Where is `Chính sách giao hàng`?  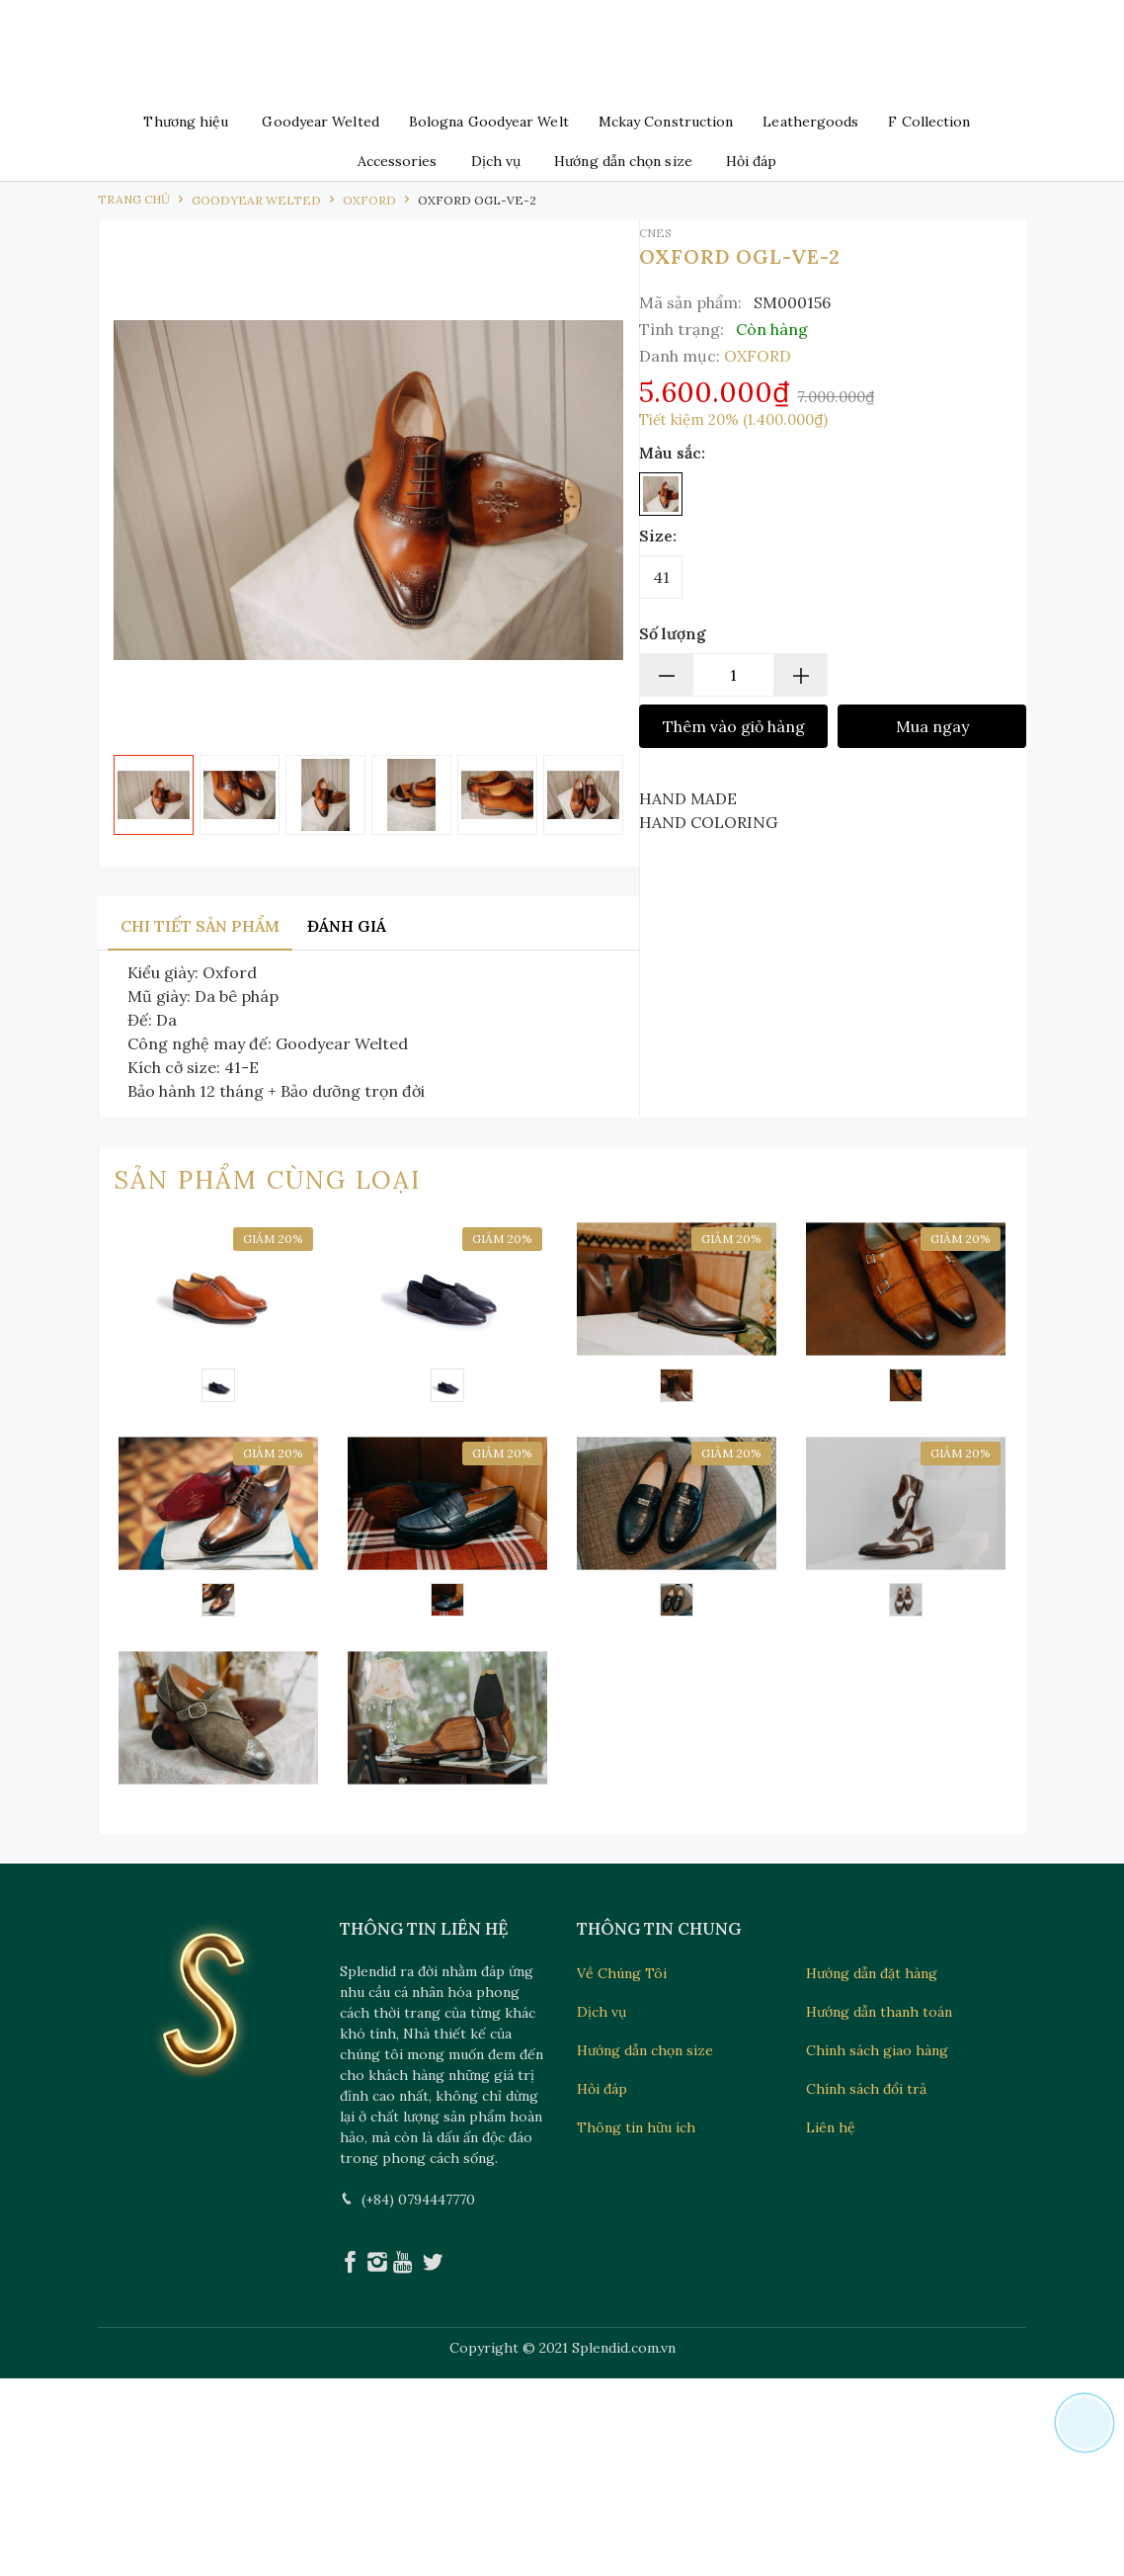 Chính sách giao hàng is located at coordinates (877, 2050).